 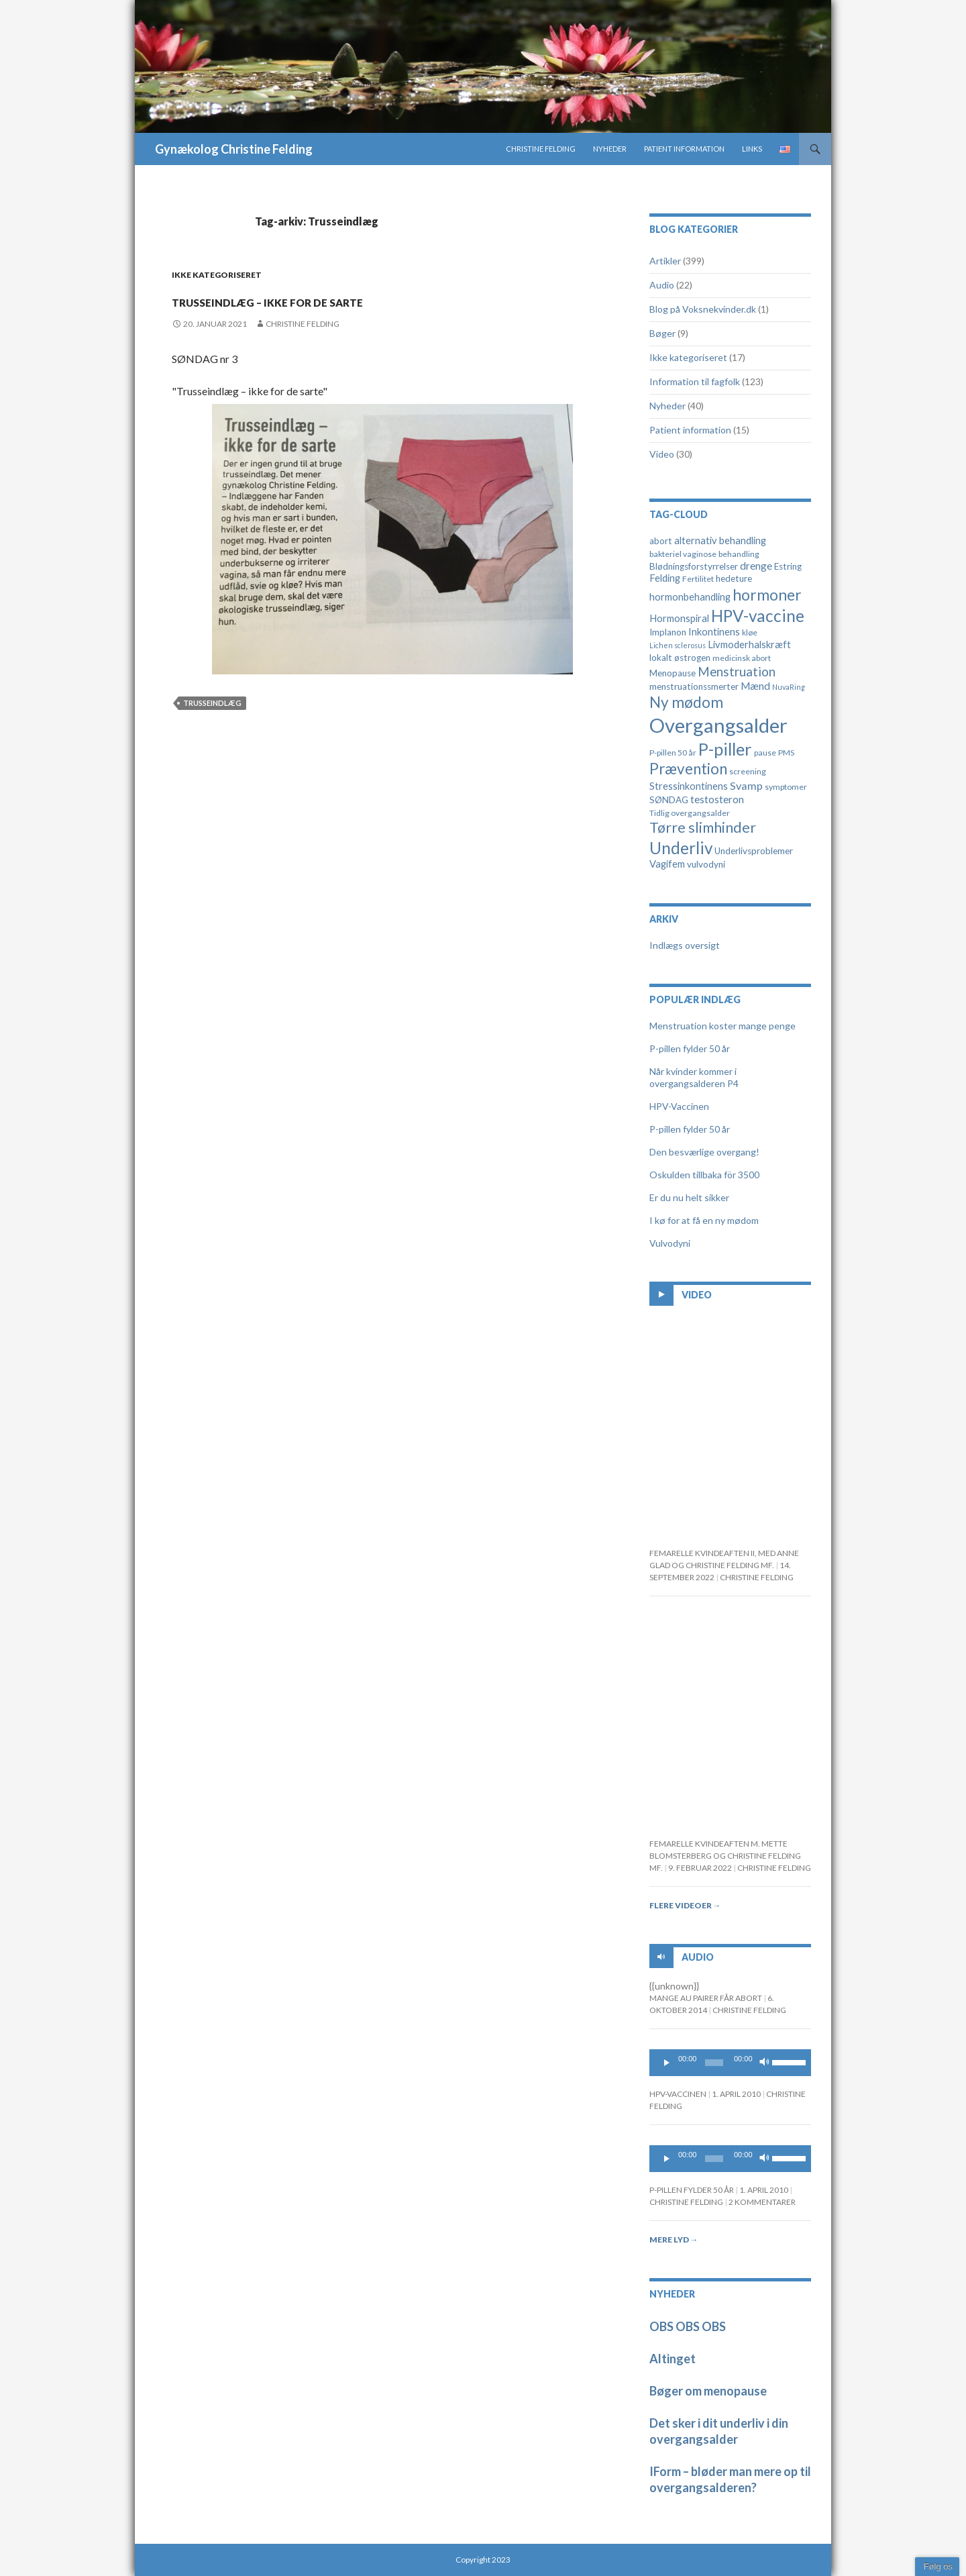 What do you see at coordinates (672, 673) in the screenshot?
I see `Menopause [Menopause (5 elementer)]` at bounding box center [672, 673].